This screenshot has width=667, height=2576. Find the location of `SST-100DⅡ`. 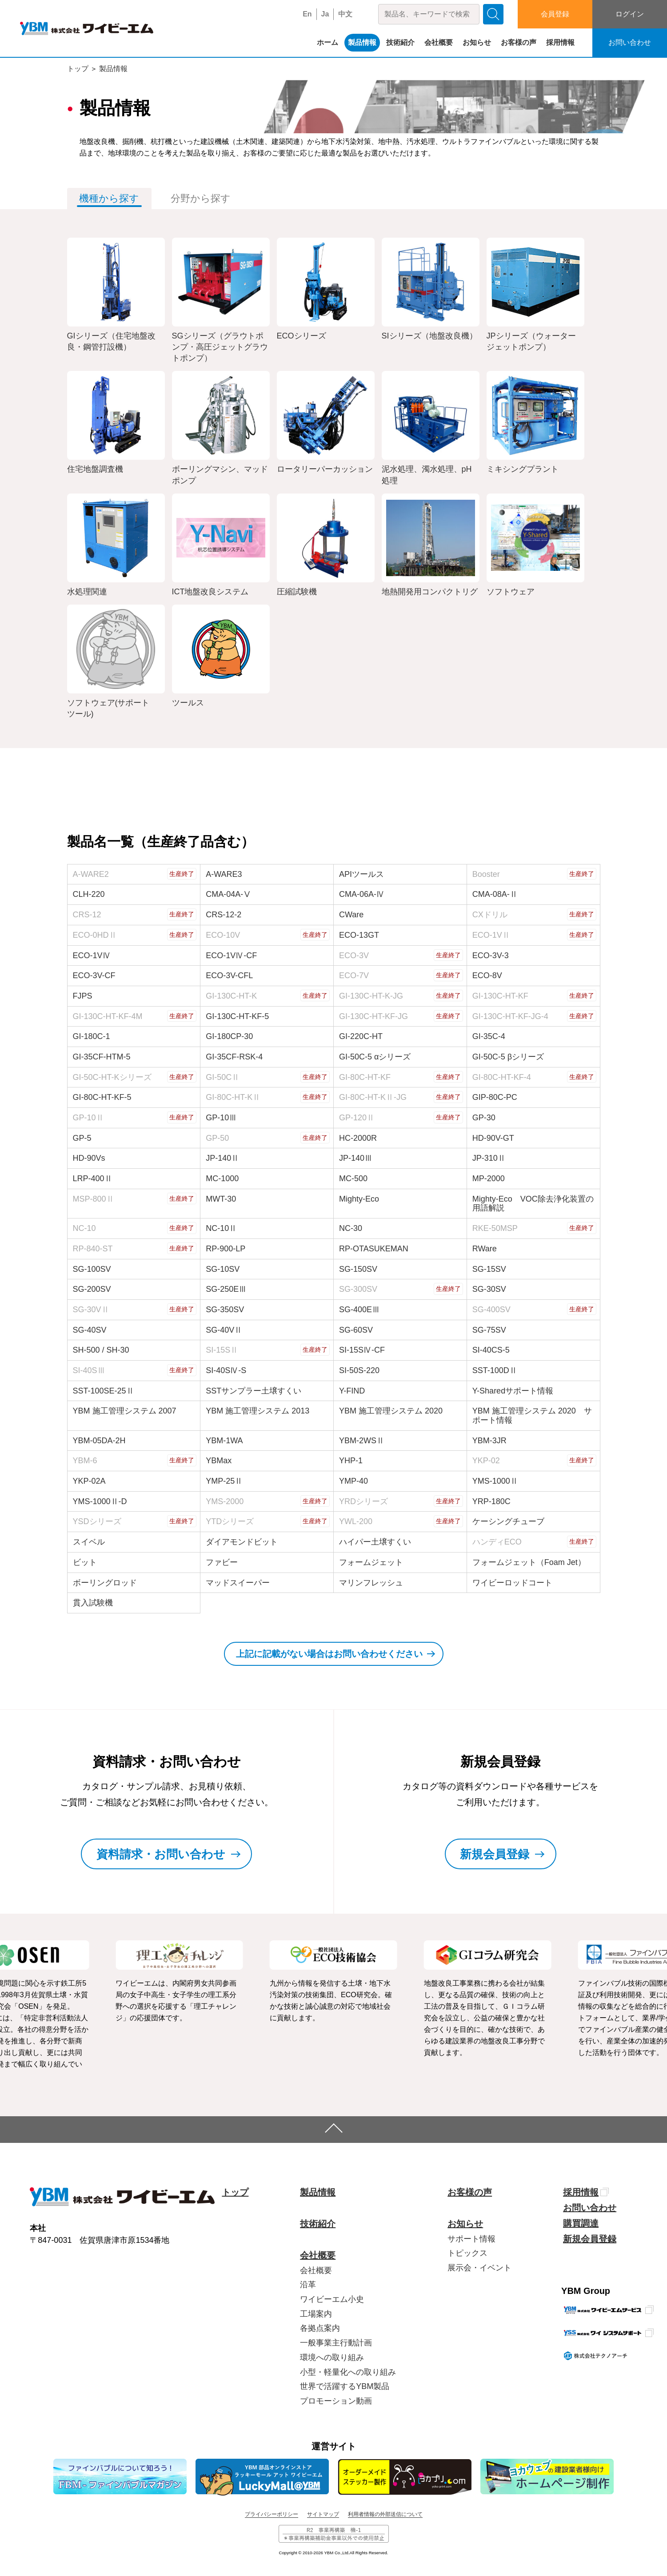

SST-100DⅡ is located at coordinates (494, 1370).